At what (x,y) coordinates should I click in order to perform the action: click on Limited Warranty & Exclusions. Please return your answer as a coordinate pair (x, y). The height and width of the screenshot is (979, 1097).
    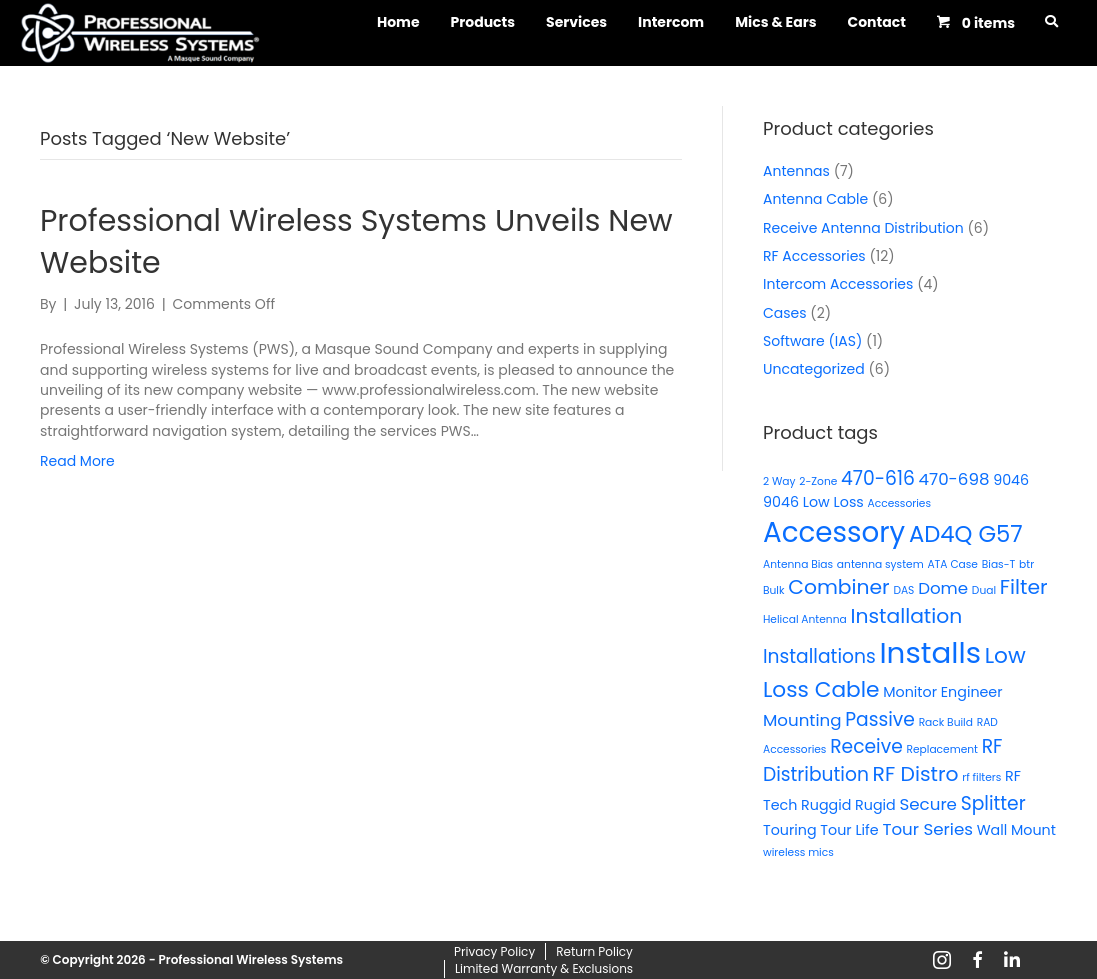
    Looking at the image, I should click on (544, 968).